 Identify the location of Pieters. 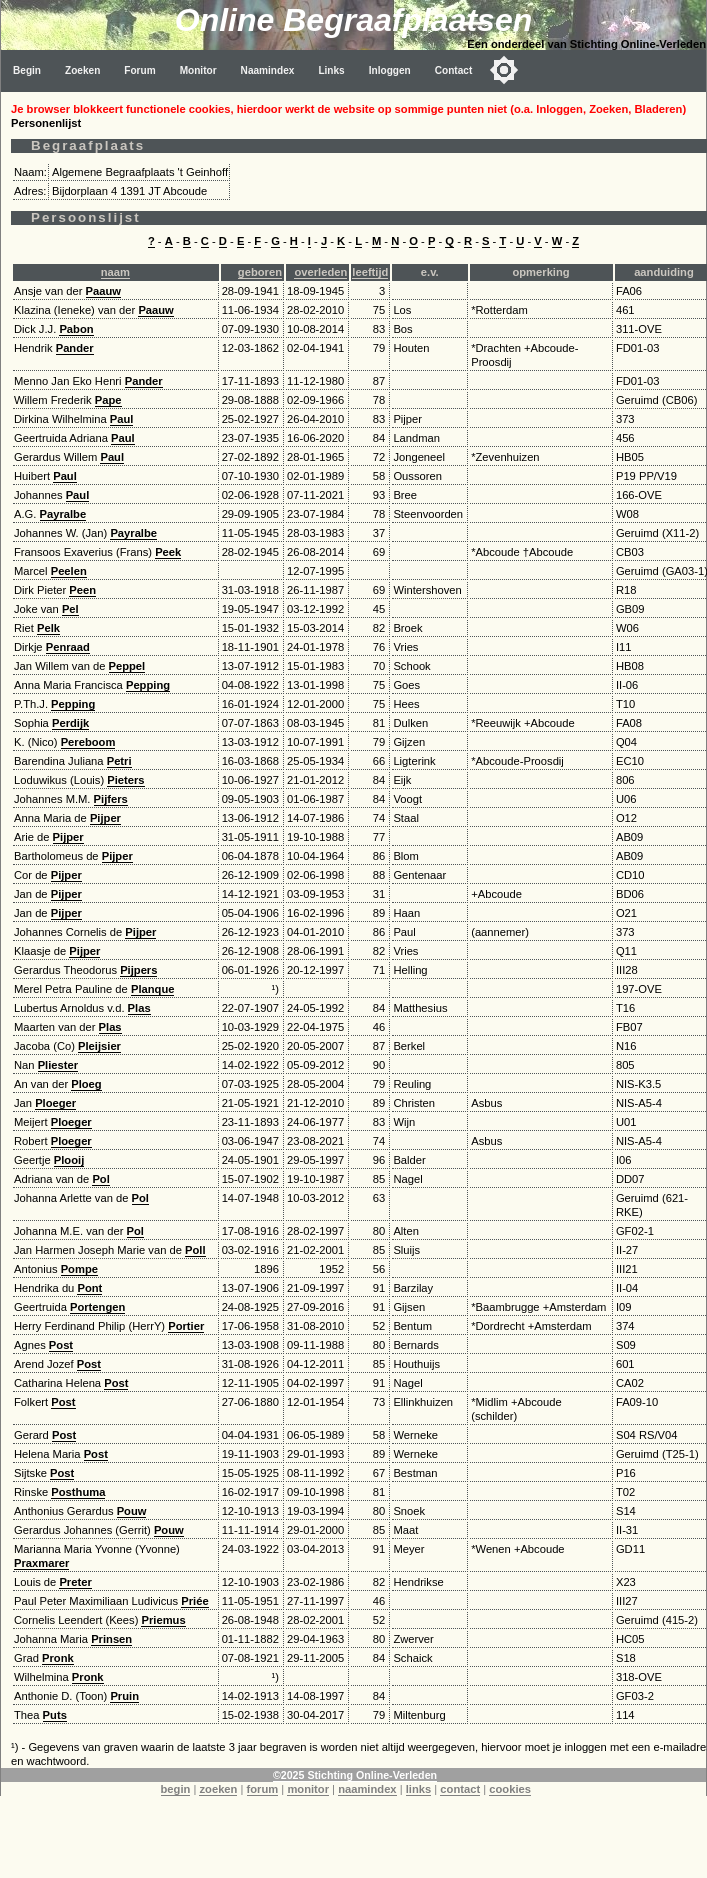
(125, 780).